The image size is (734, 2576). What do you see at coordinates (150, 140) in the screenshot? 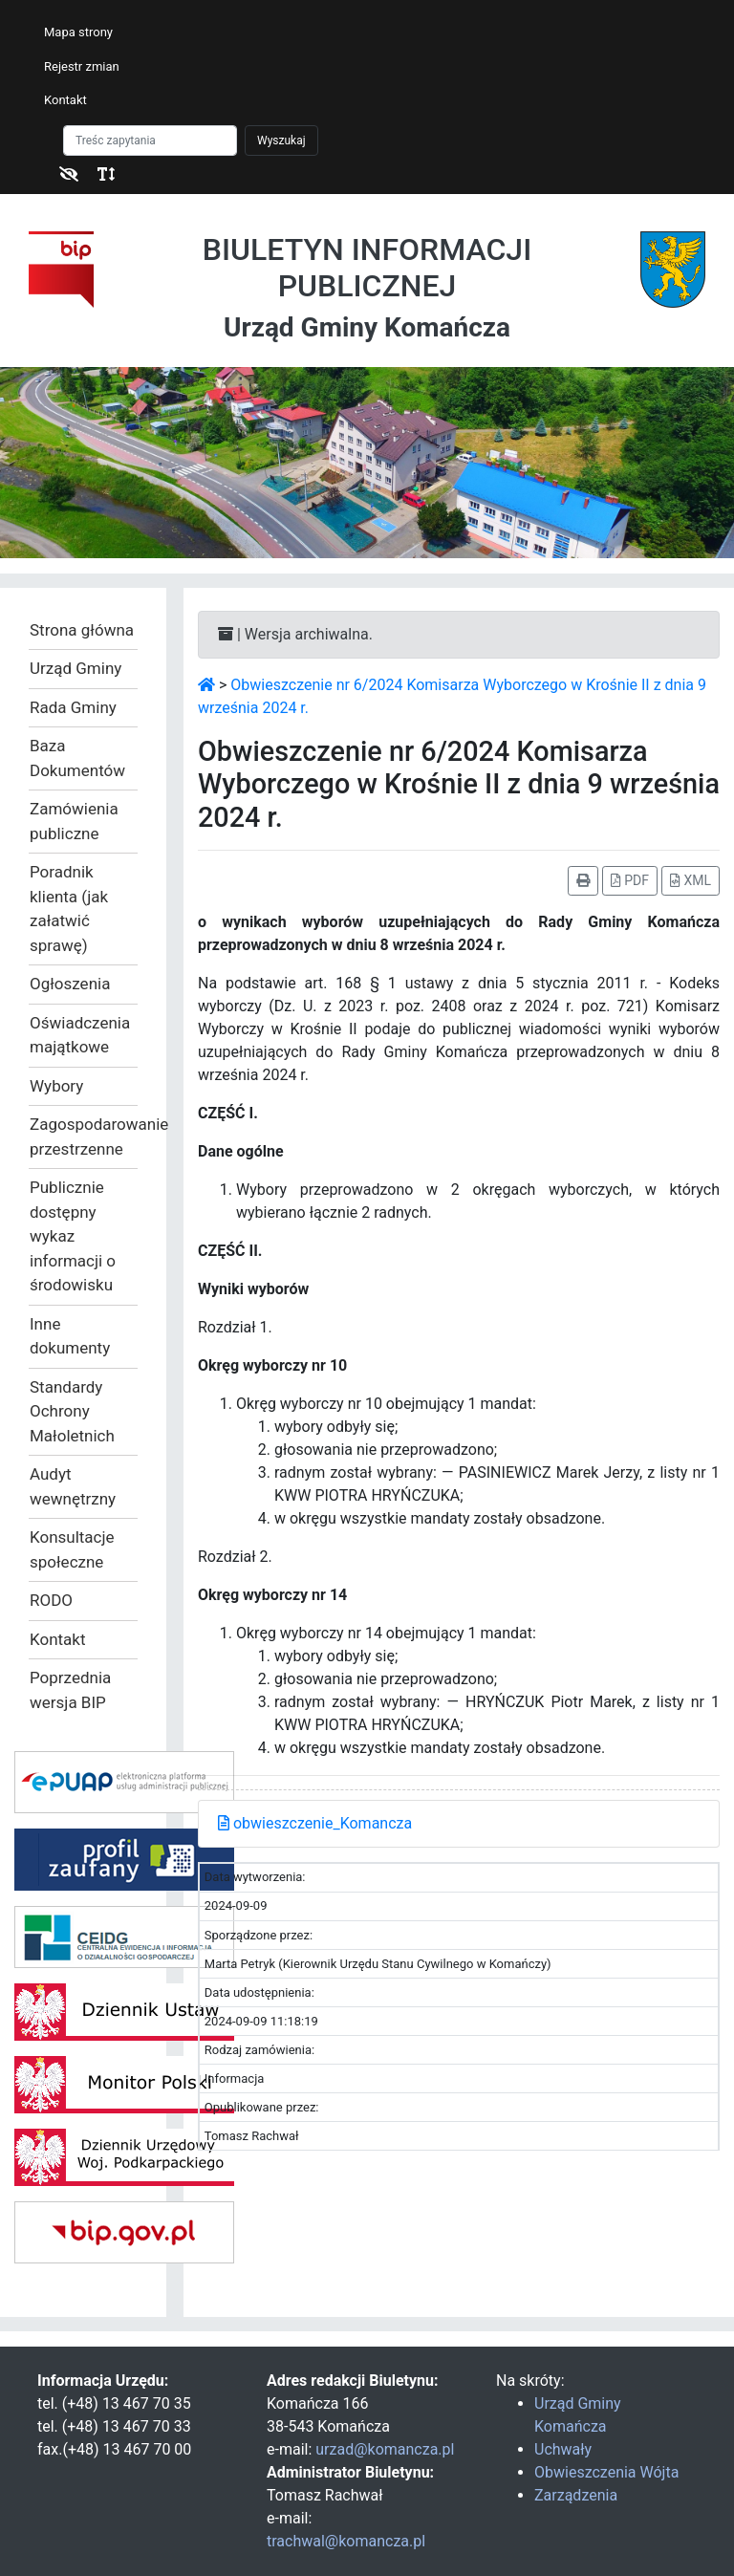
I see `[Szukaj]` at bounding box center [150, 140].